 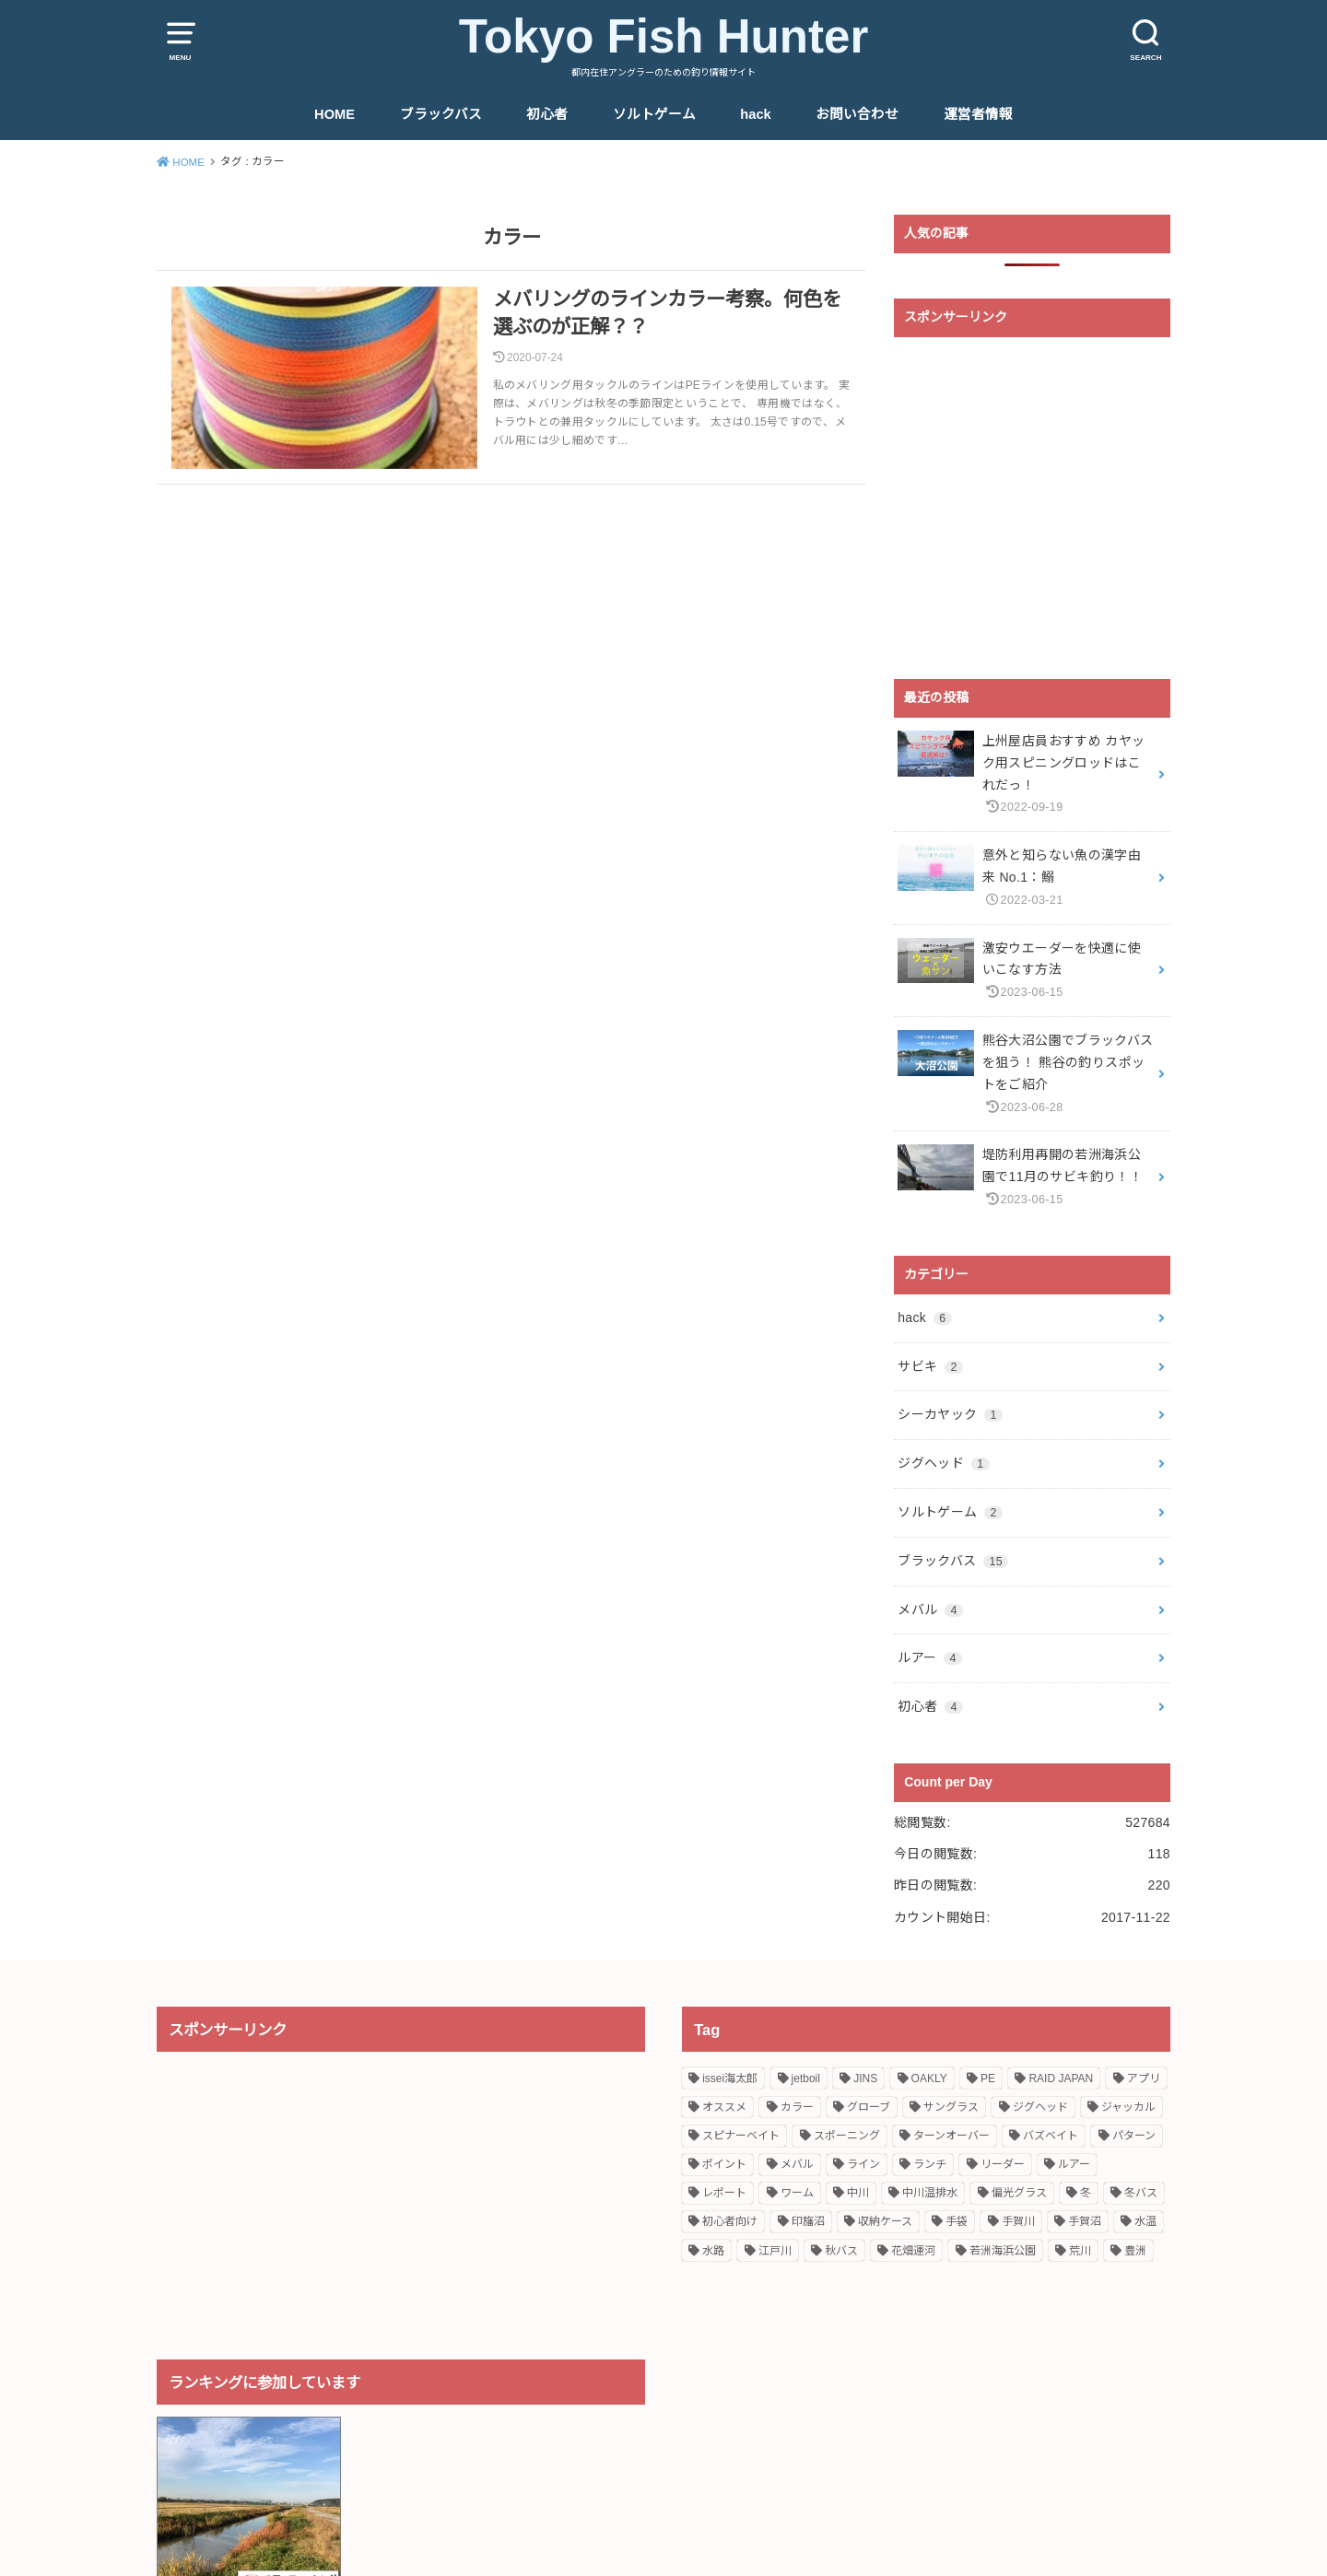 I want to click on ランチ [ランチ (1個の項目)], so click(x=929, y=2164).